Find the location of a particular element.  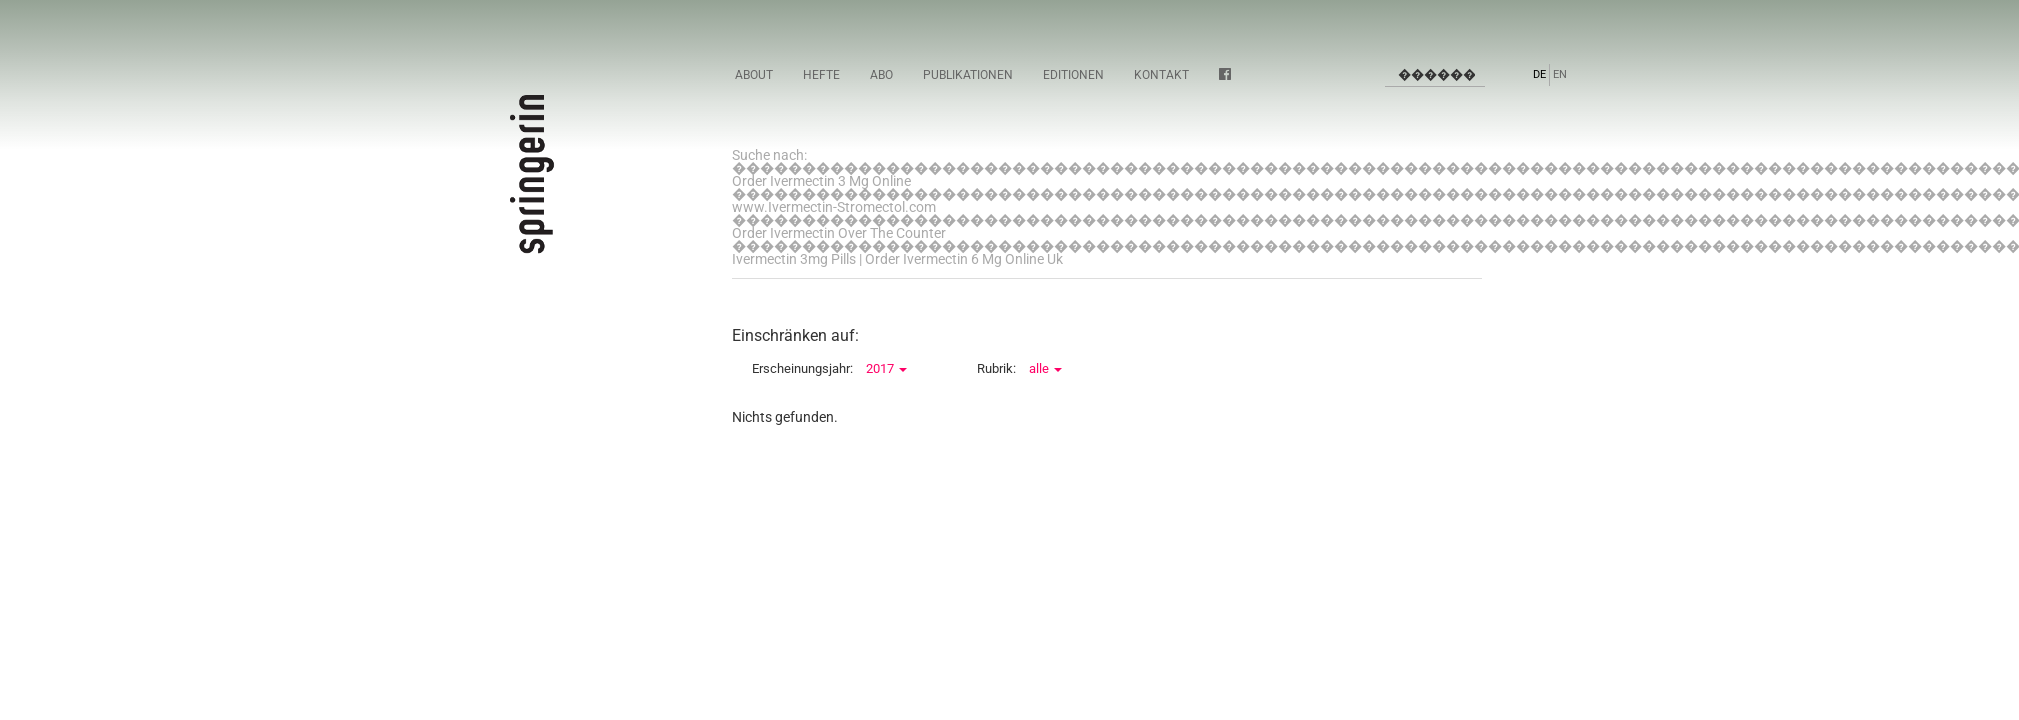

Publikationen [button] is located at coordinates (968, 75).